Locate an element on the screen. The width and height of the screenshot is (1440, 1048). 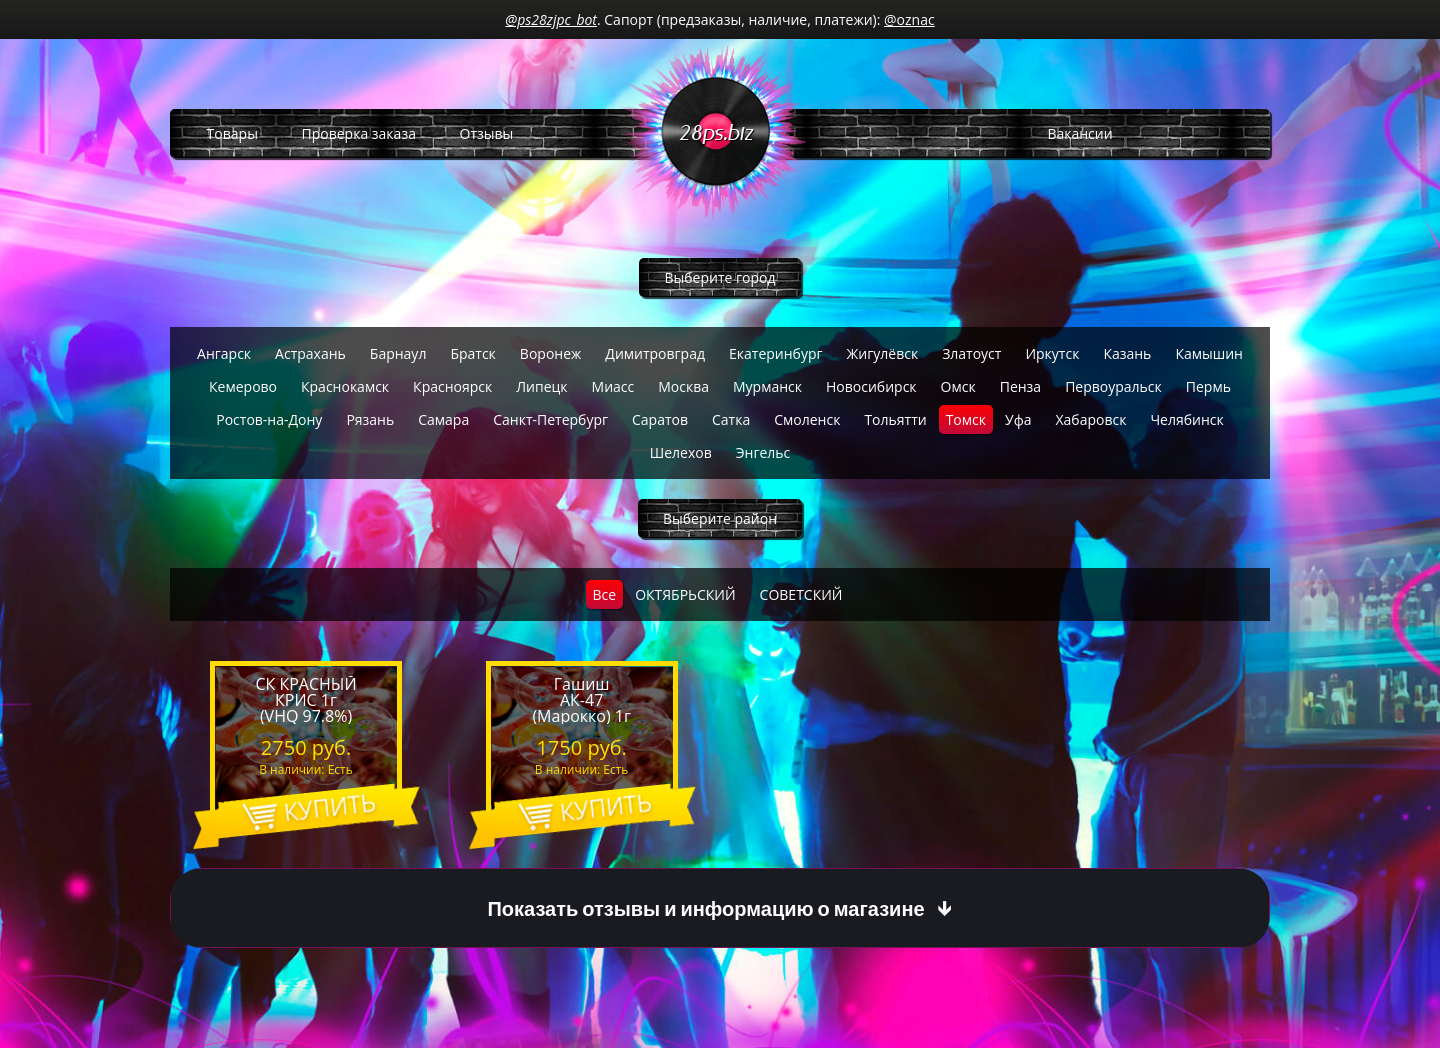
Саратов is located at coordinates (660, 419).